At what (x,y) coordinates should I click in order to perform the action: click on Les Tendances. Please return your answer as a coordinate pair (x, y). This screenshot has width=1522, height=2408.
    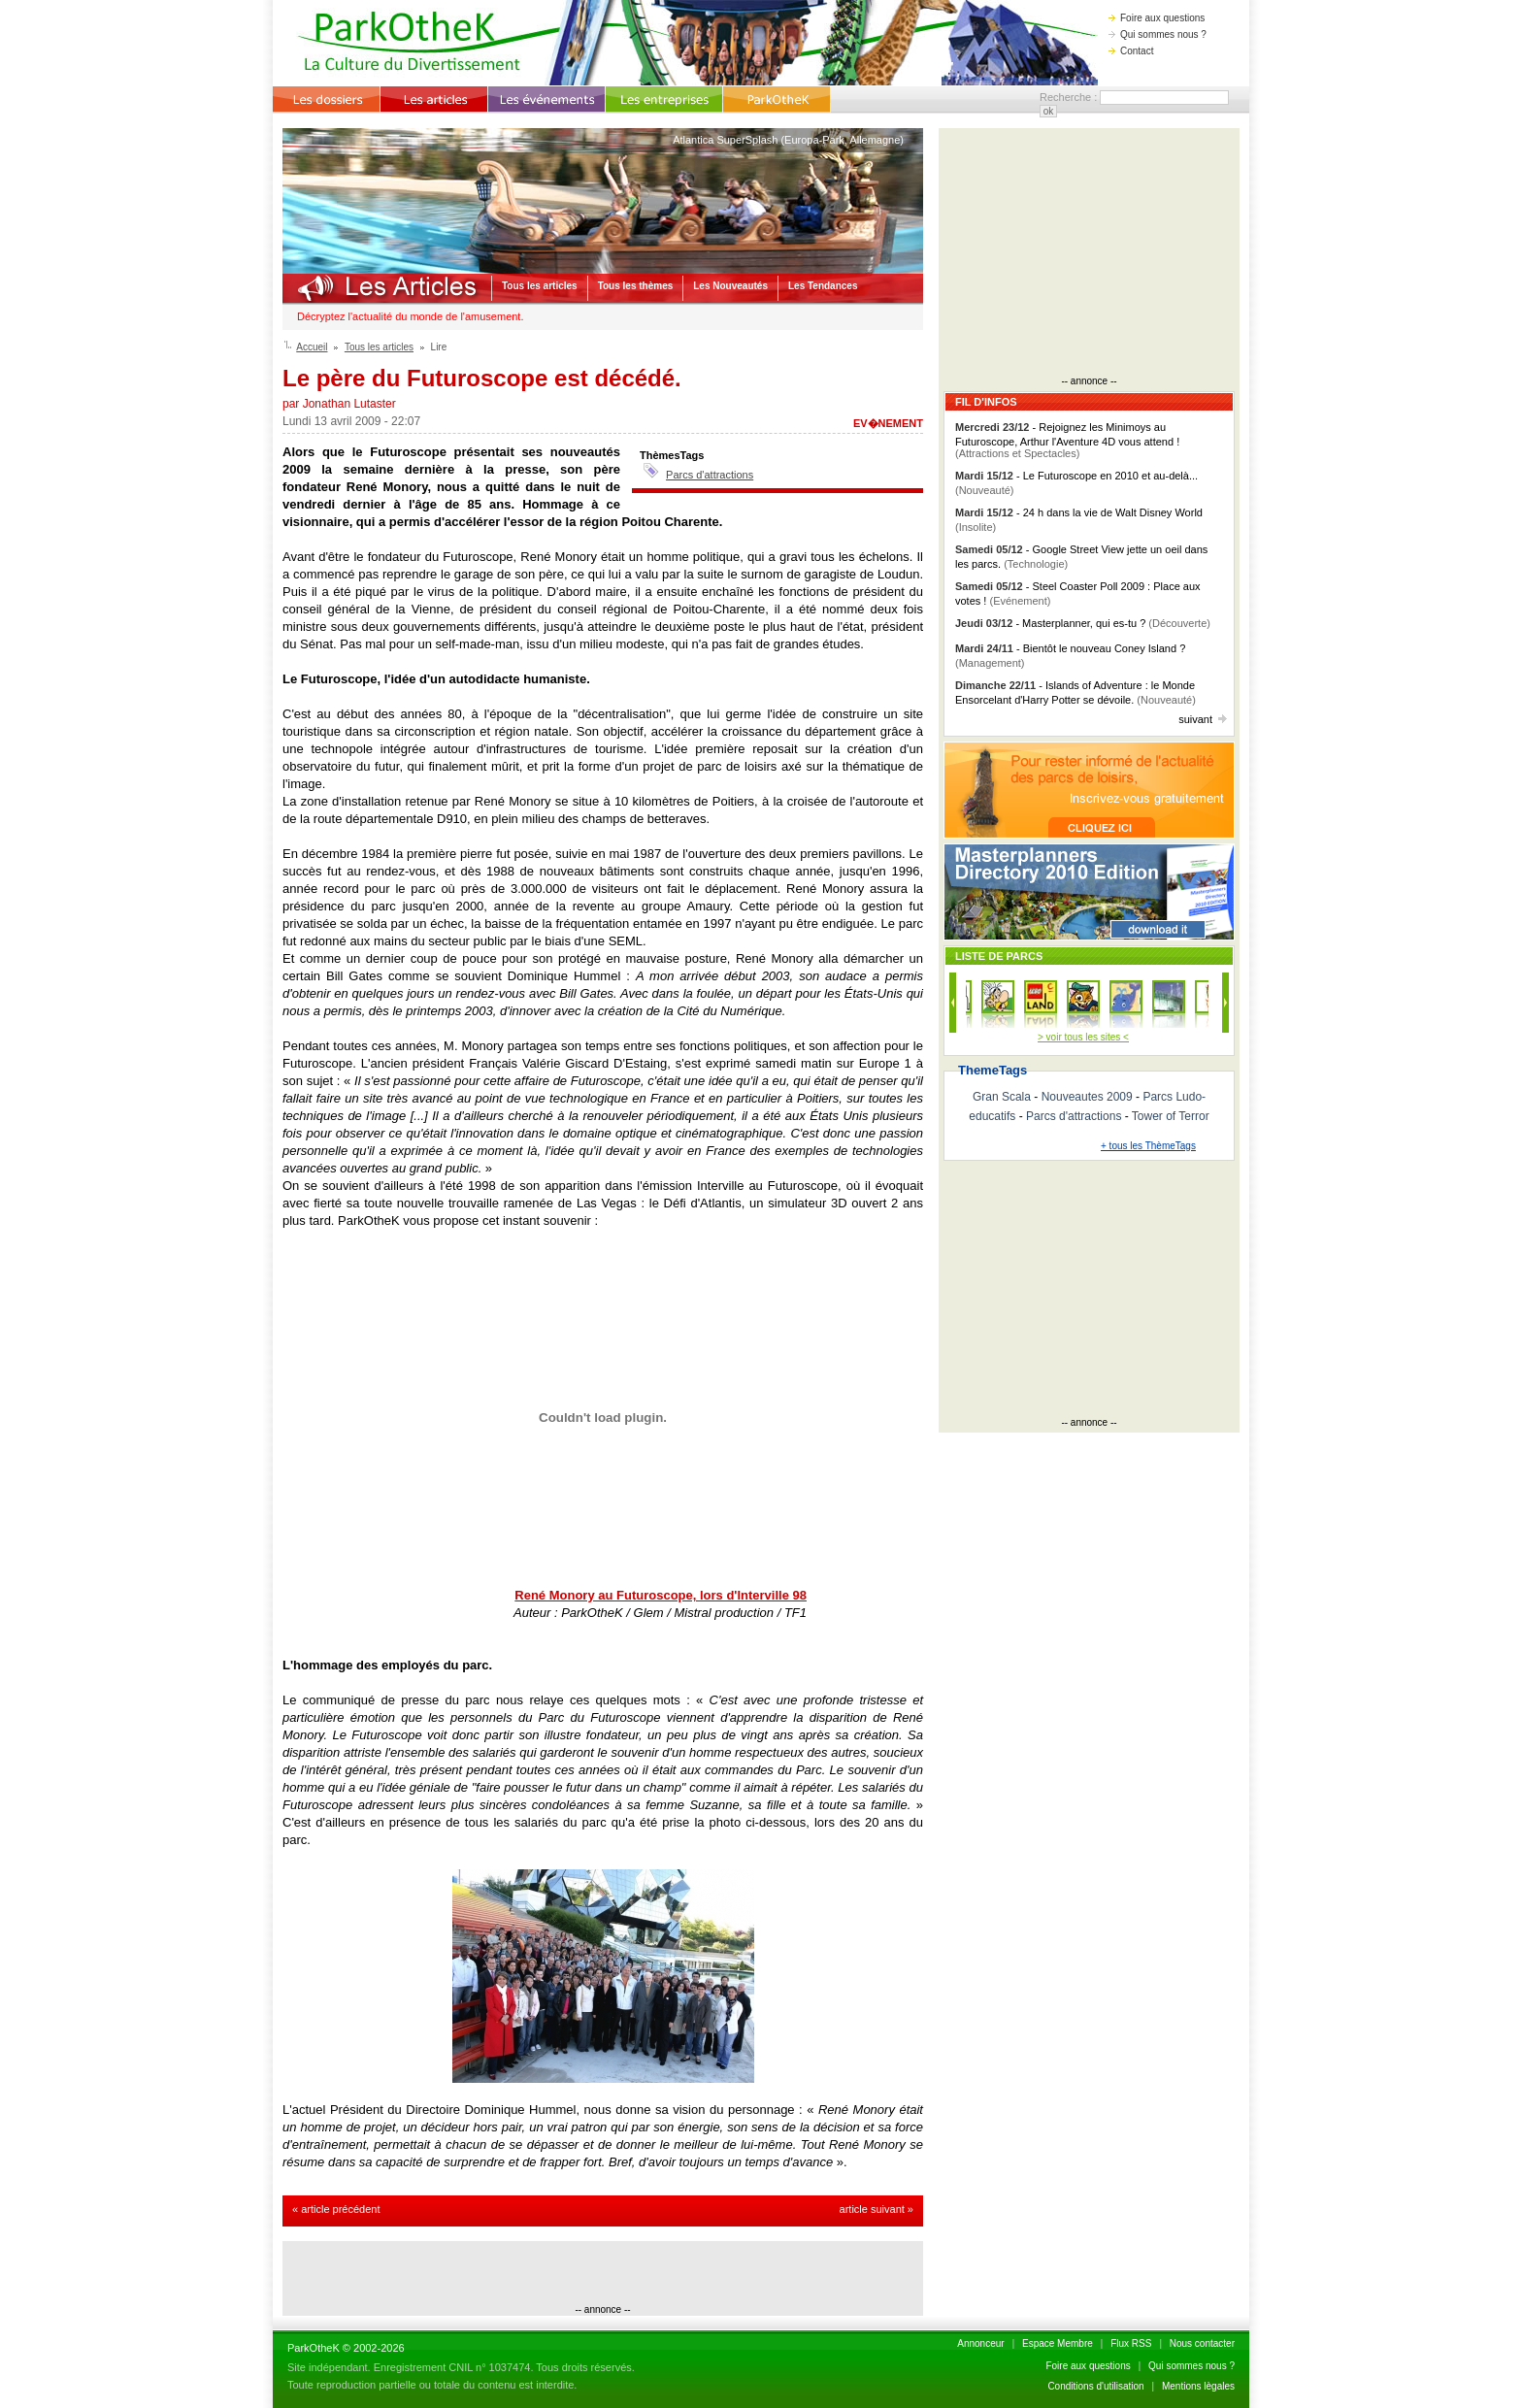
    Looking at the image, I should click on (823, 285).